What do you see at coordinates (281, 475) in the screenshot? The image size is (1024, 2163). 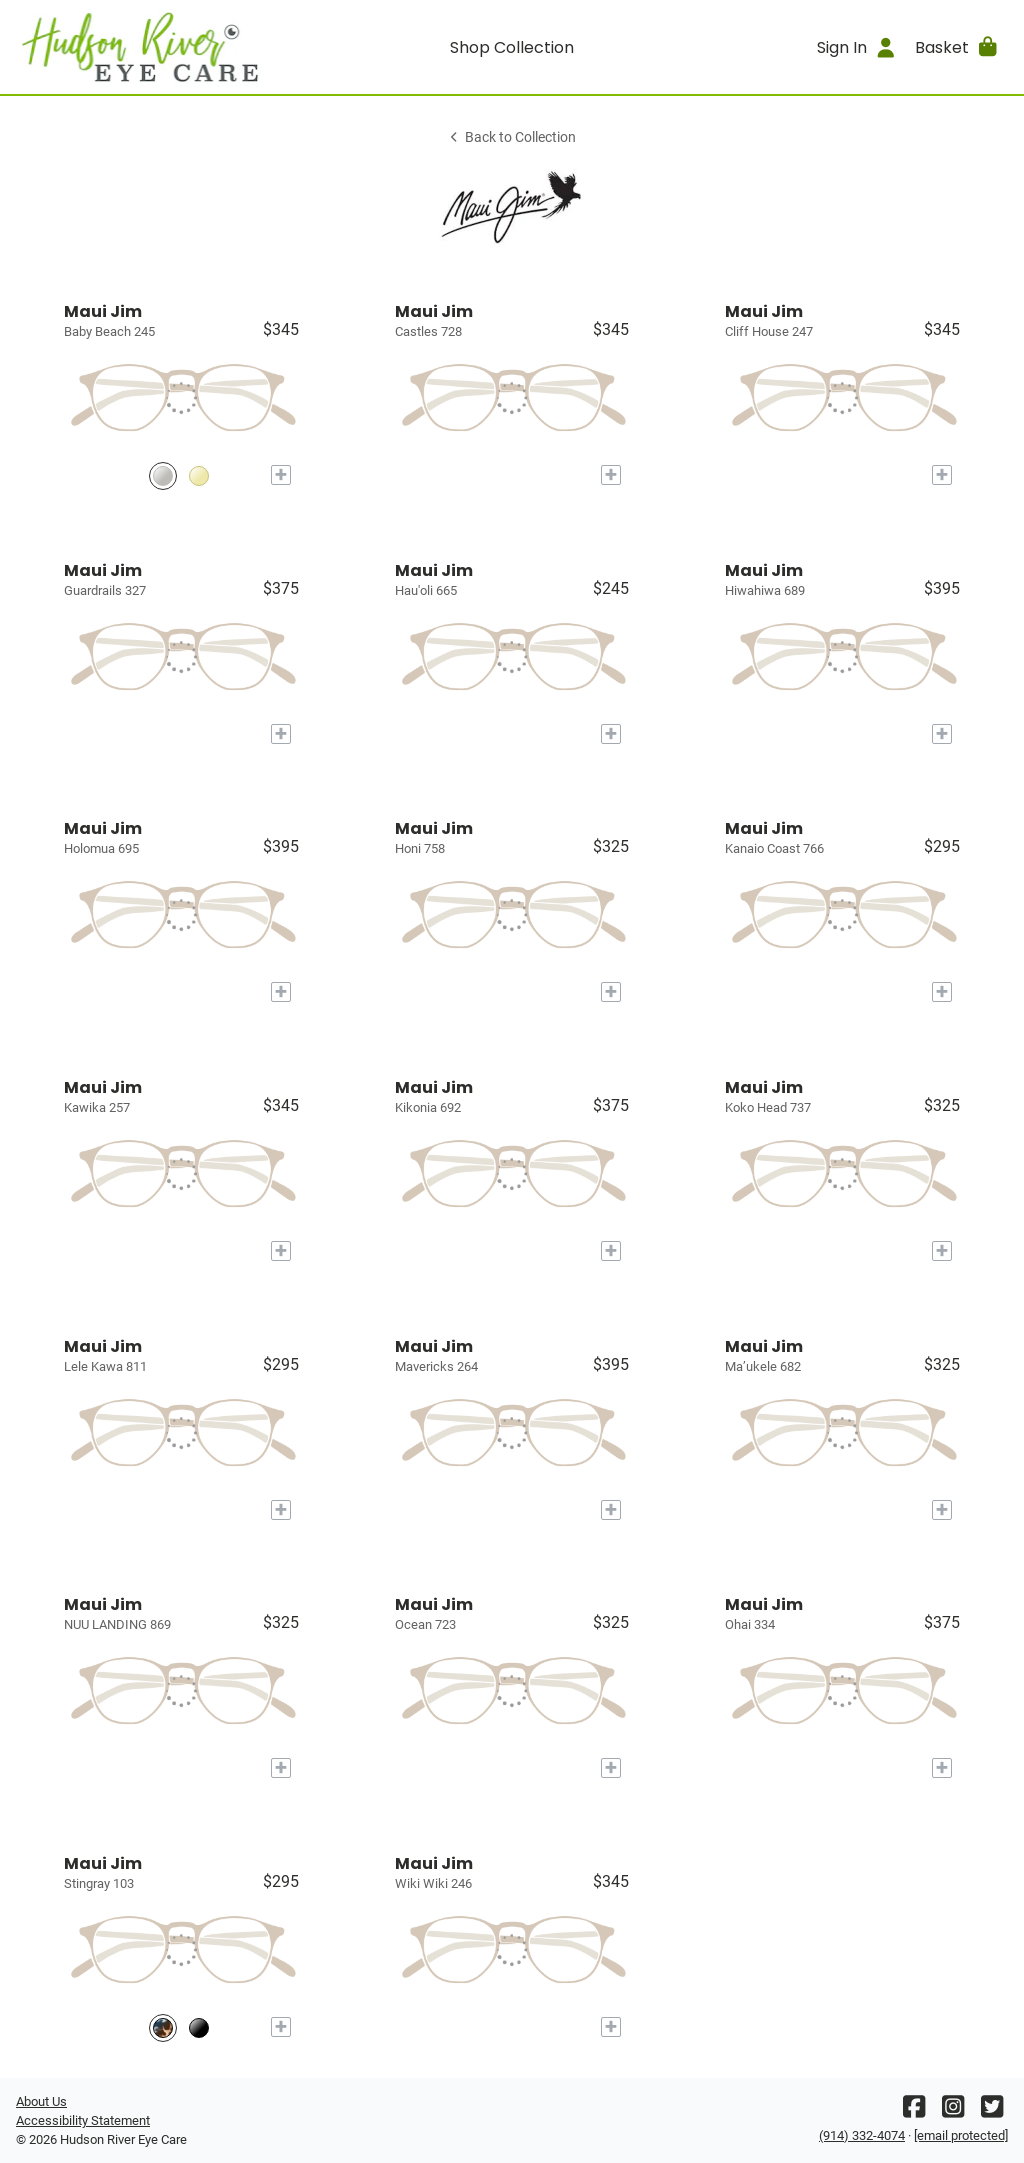 I see `[Add to My Try-on]` at bounding box center [281, 475].